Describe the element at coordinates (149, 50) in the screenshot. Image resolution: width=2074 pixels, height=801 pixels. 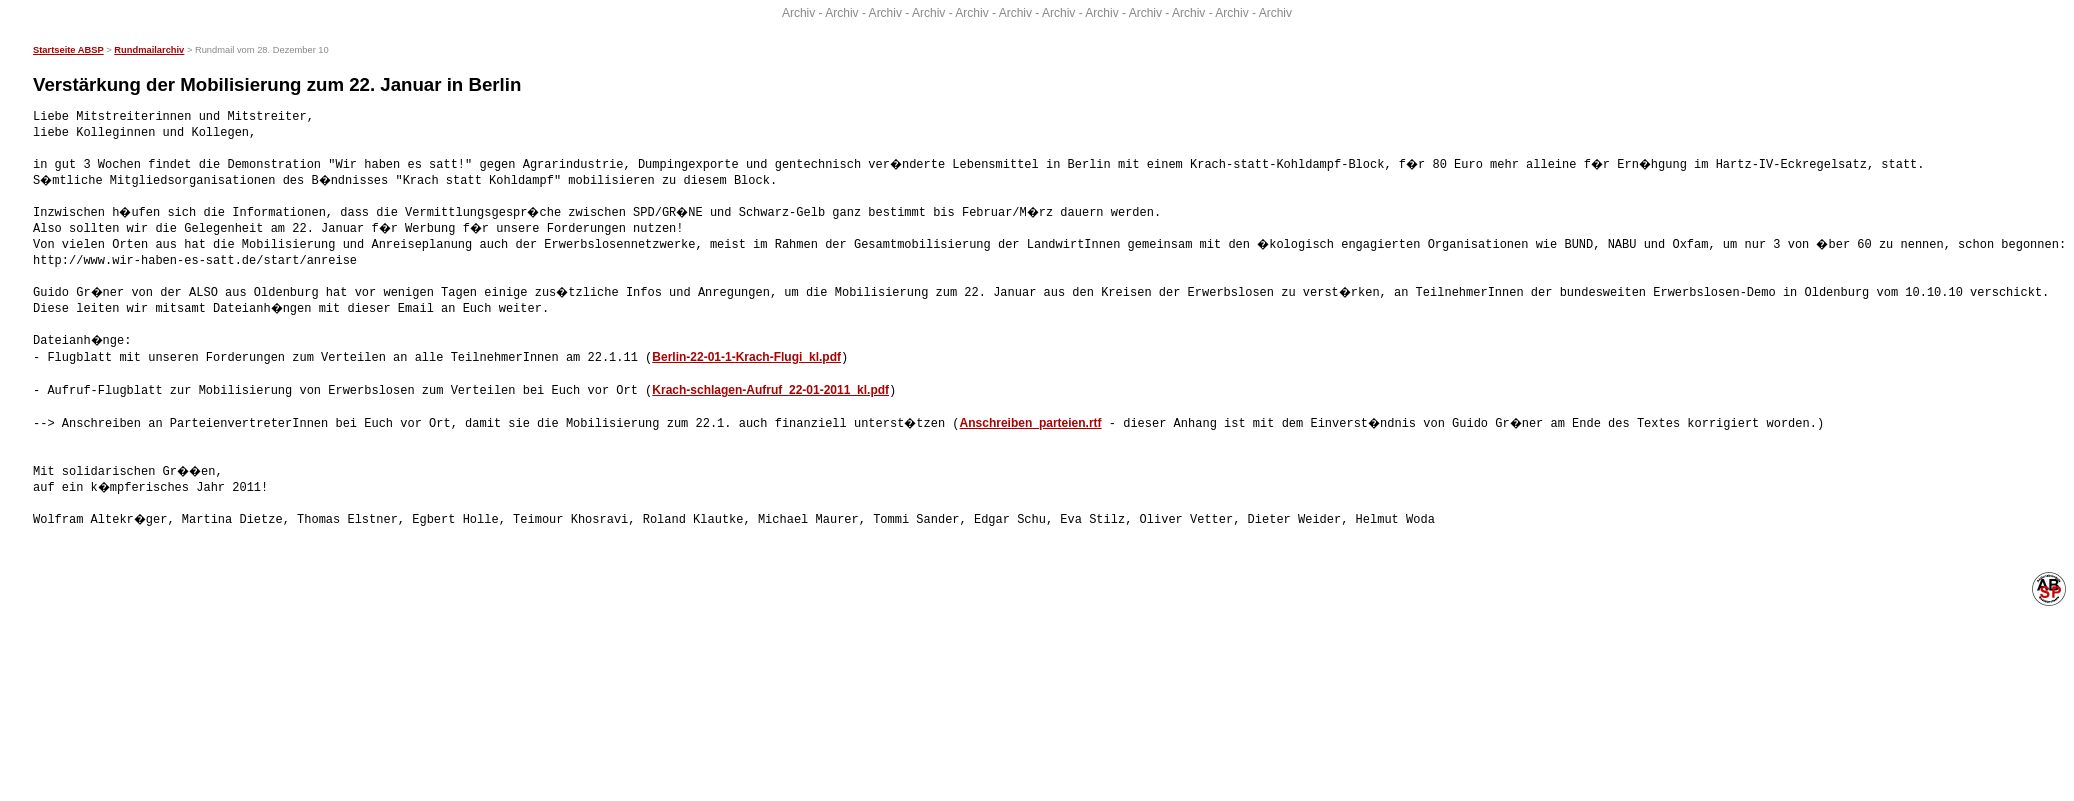
I see `Rundmailarchiv` at that location.